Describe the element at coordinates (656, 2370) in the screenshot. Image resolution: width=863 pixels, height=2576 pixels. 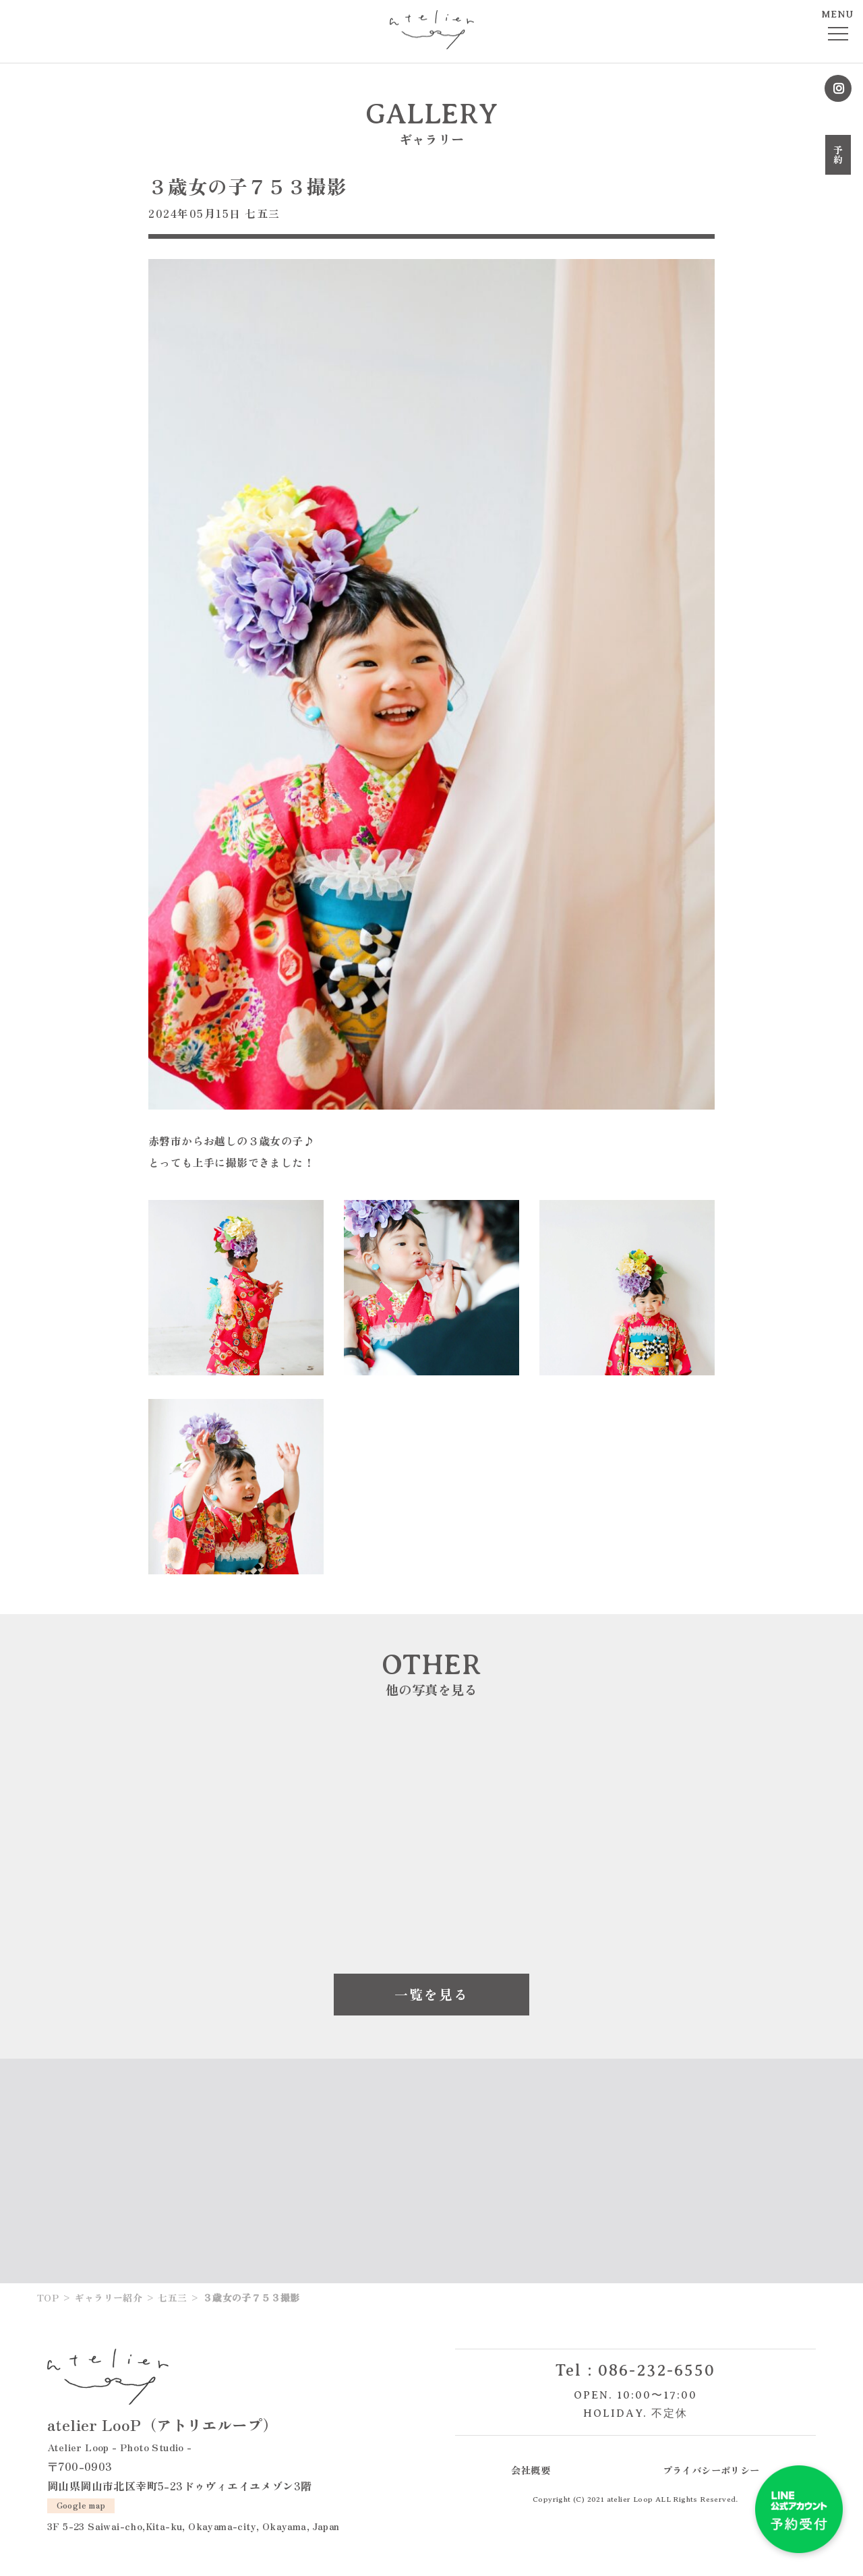
I see `086-232-6550` at that location.